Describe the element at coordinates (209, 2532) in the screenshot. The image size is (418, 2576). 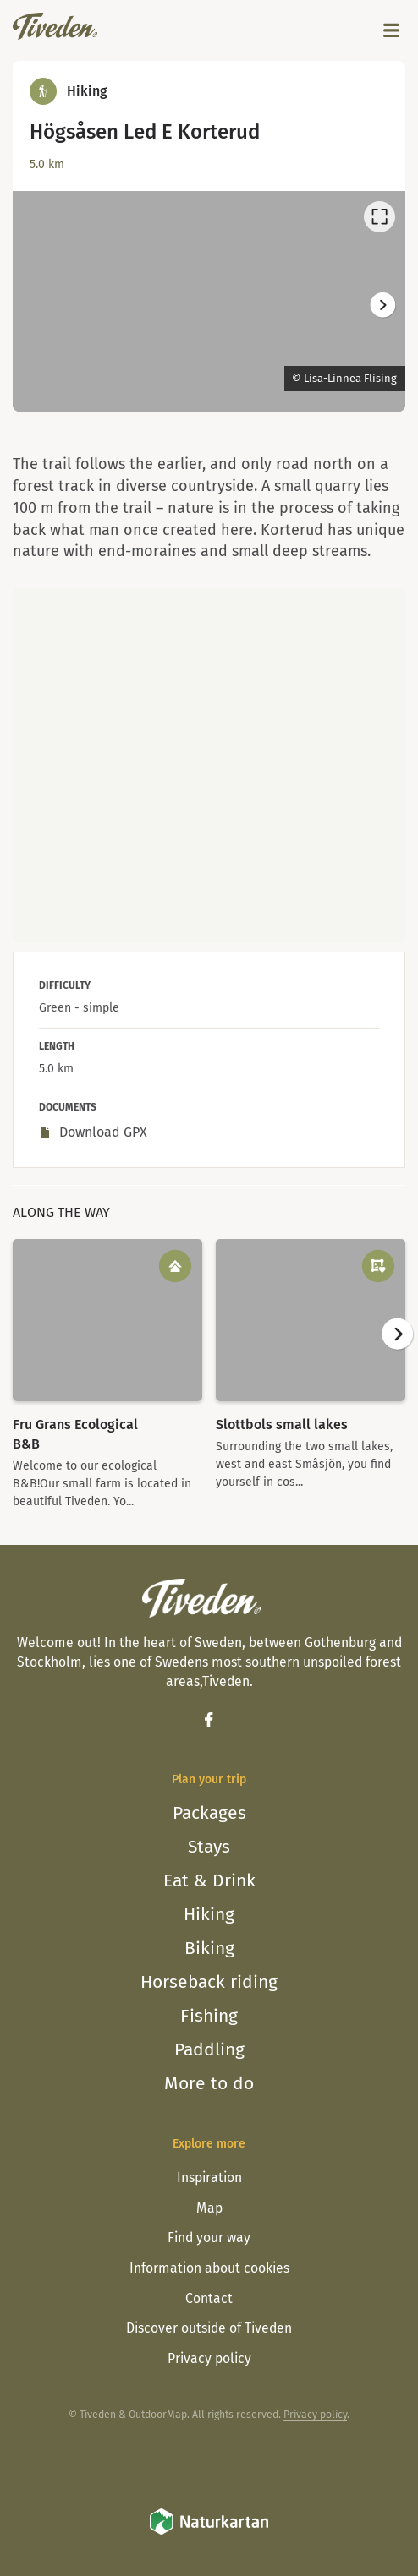
I see `[Naturkartan]` at that location.